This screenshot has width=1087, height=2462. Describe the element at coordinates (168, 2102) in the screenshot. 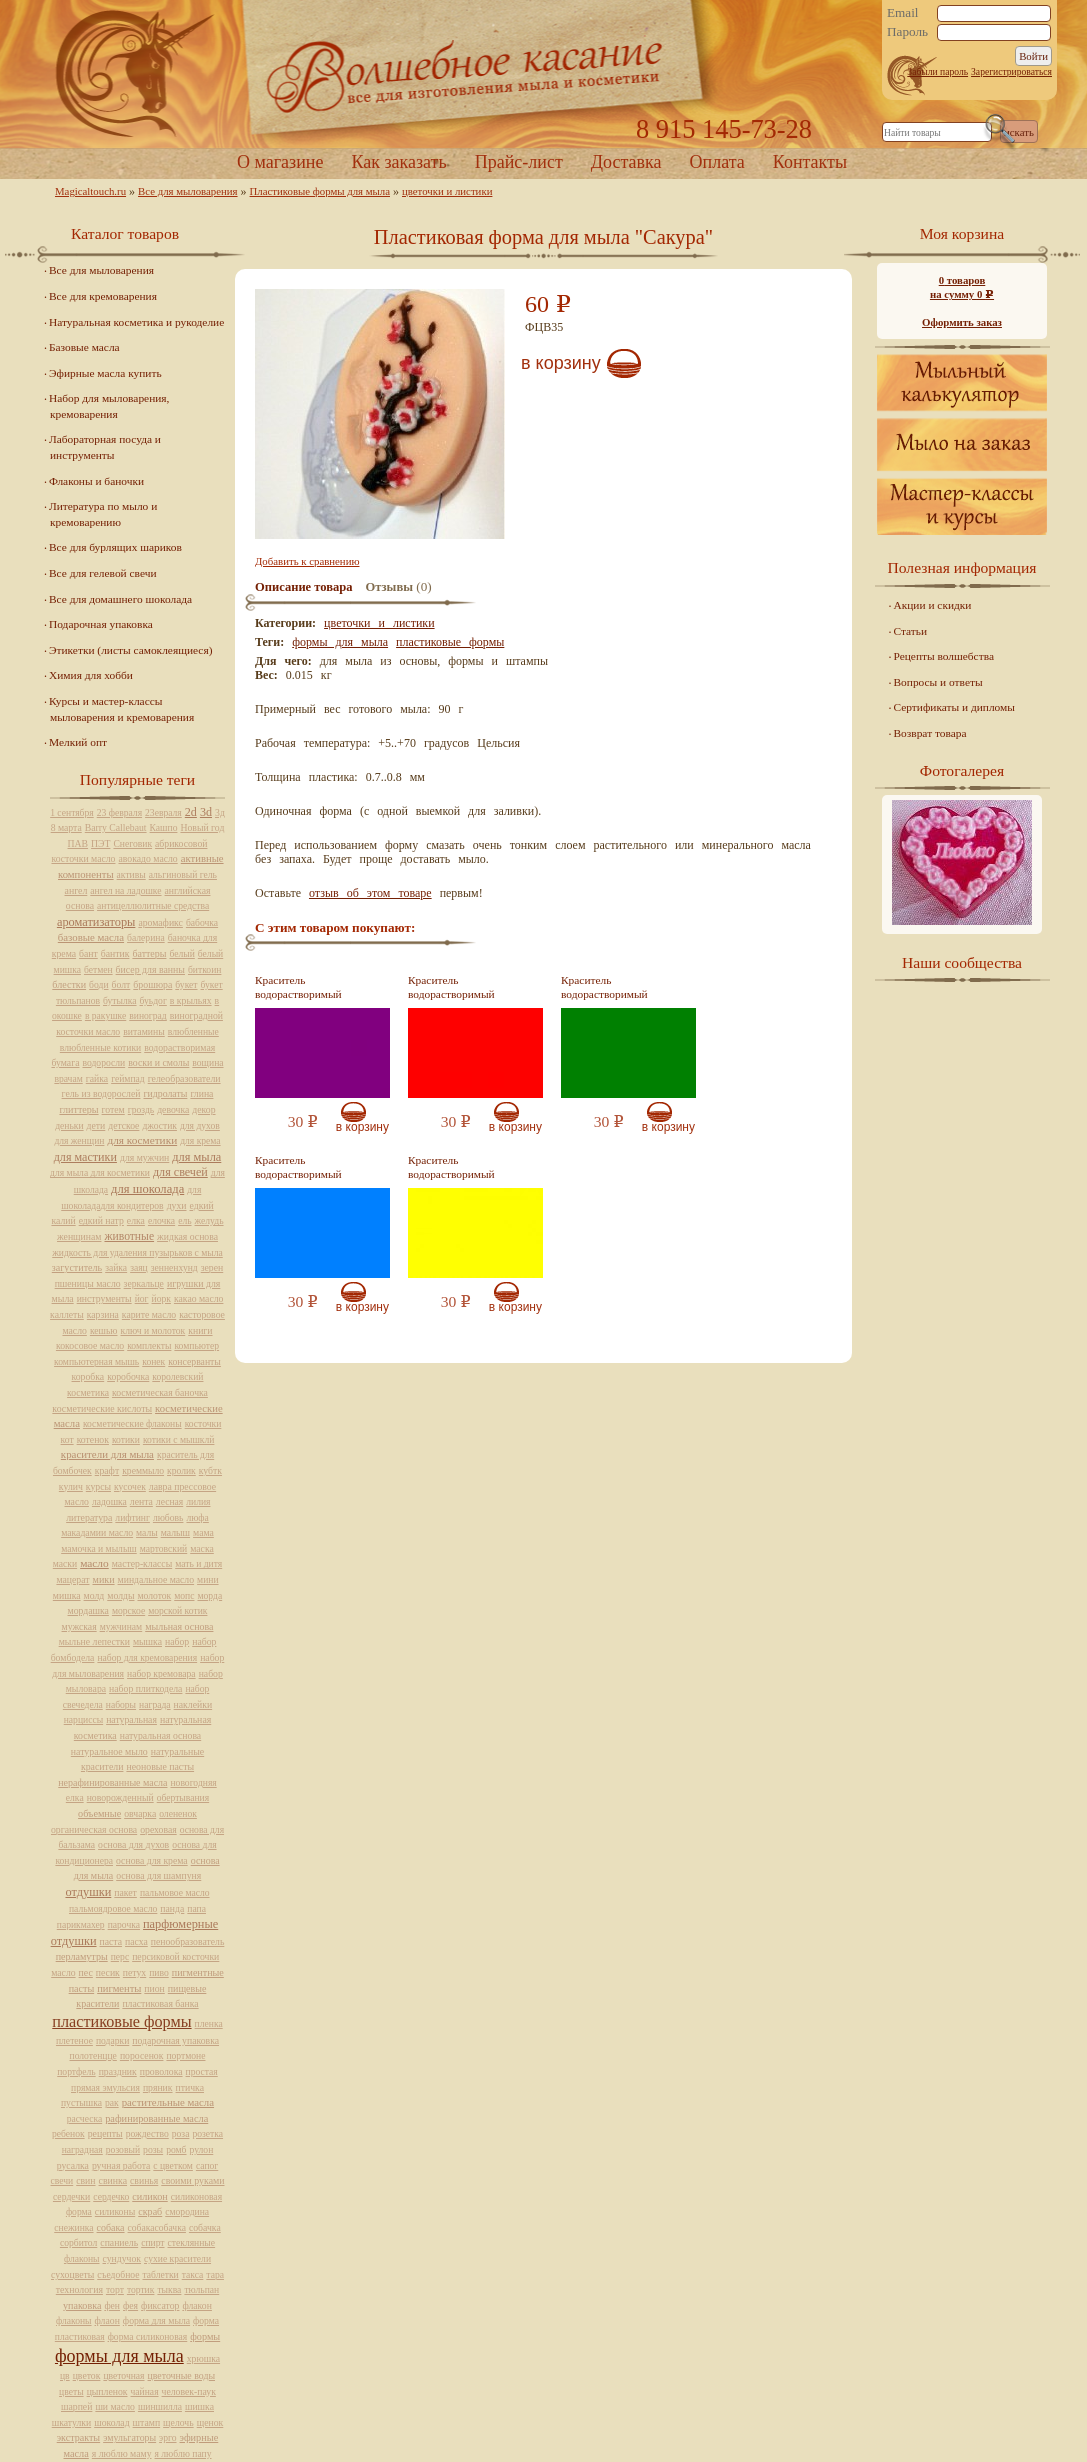

I see `растительные масла` at that location.